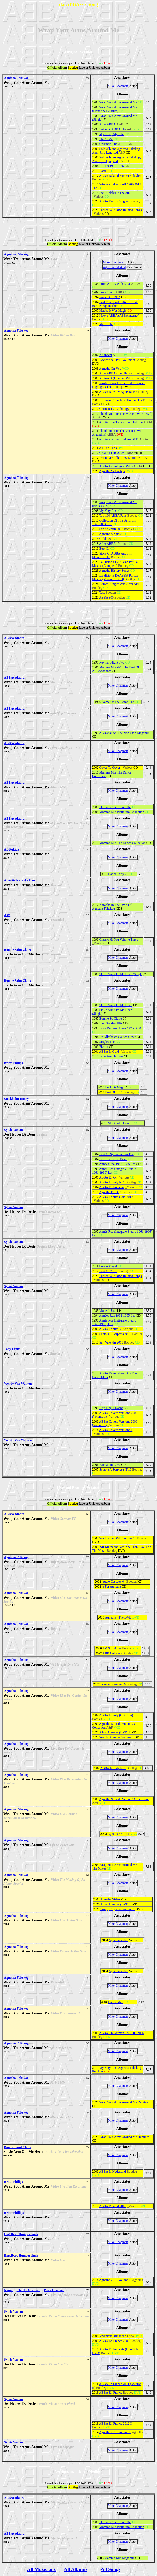 The height and width of the screenshot is (2576, 157). What do you see at coordinates (18, 1383) in the screenshot?
I see `Wendy Van Wanten` at bounding box center [18, 1383].